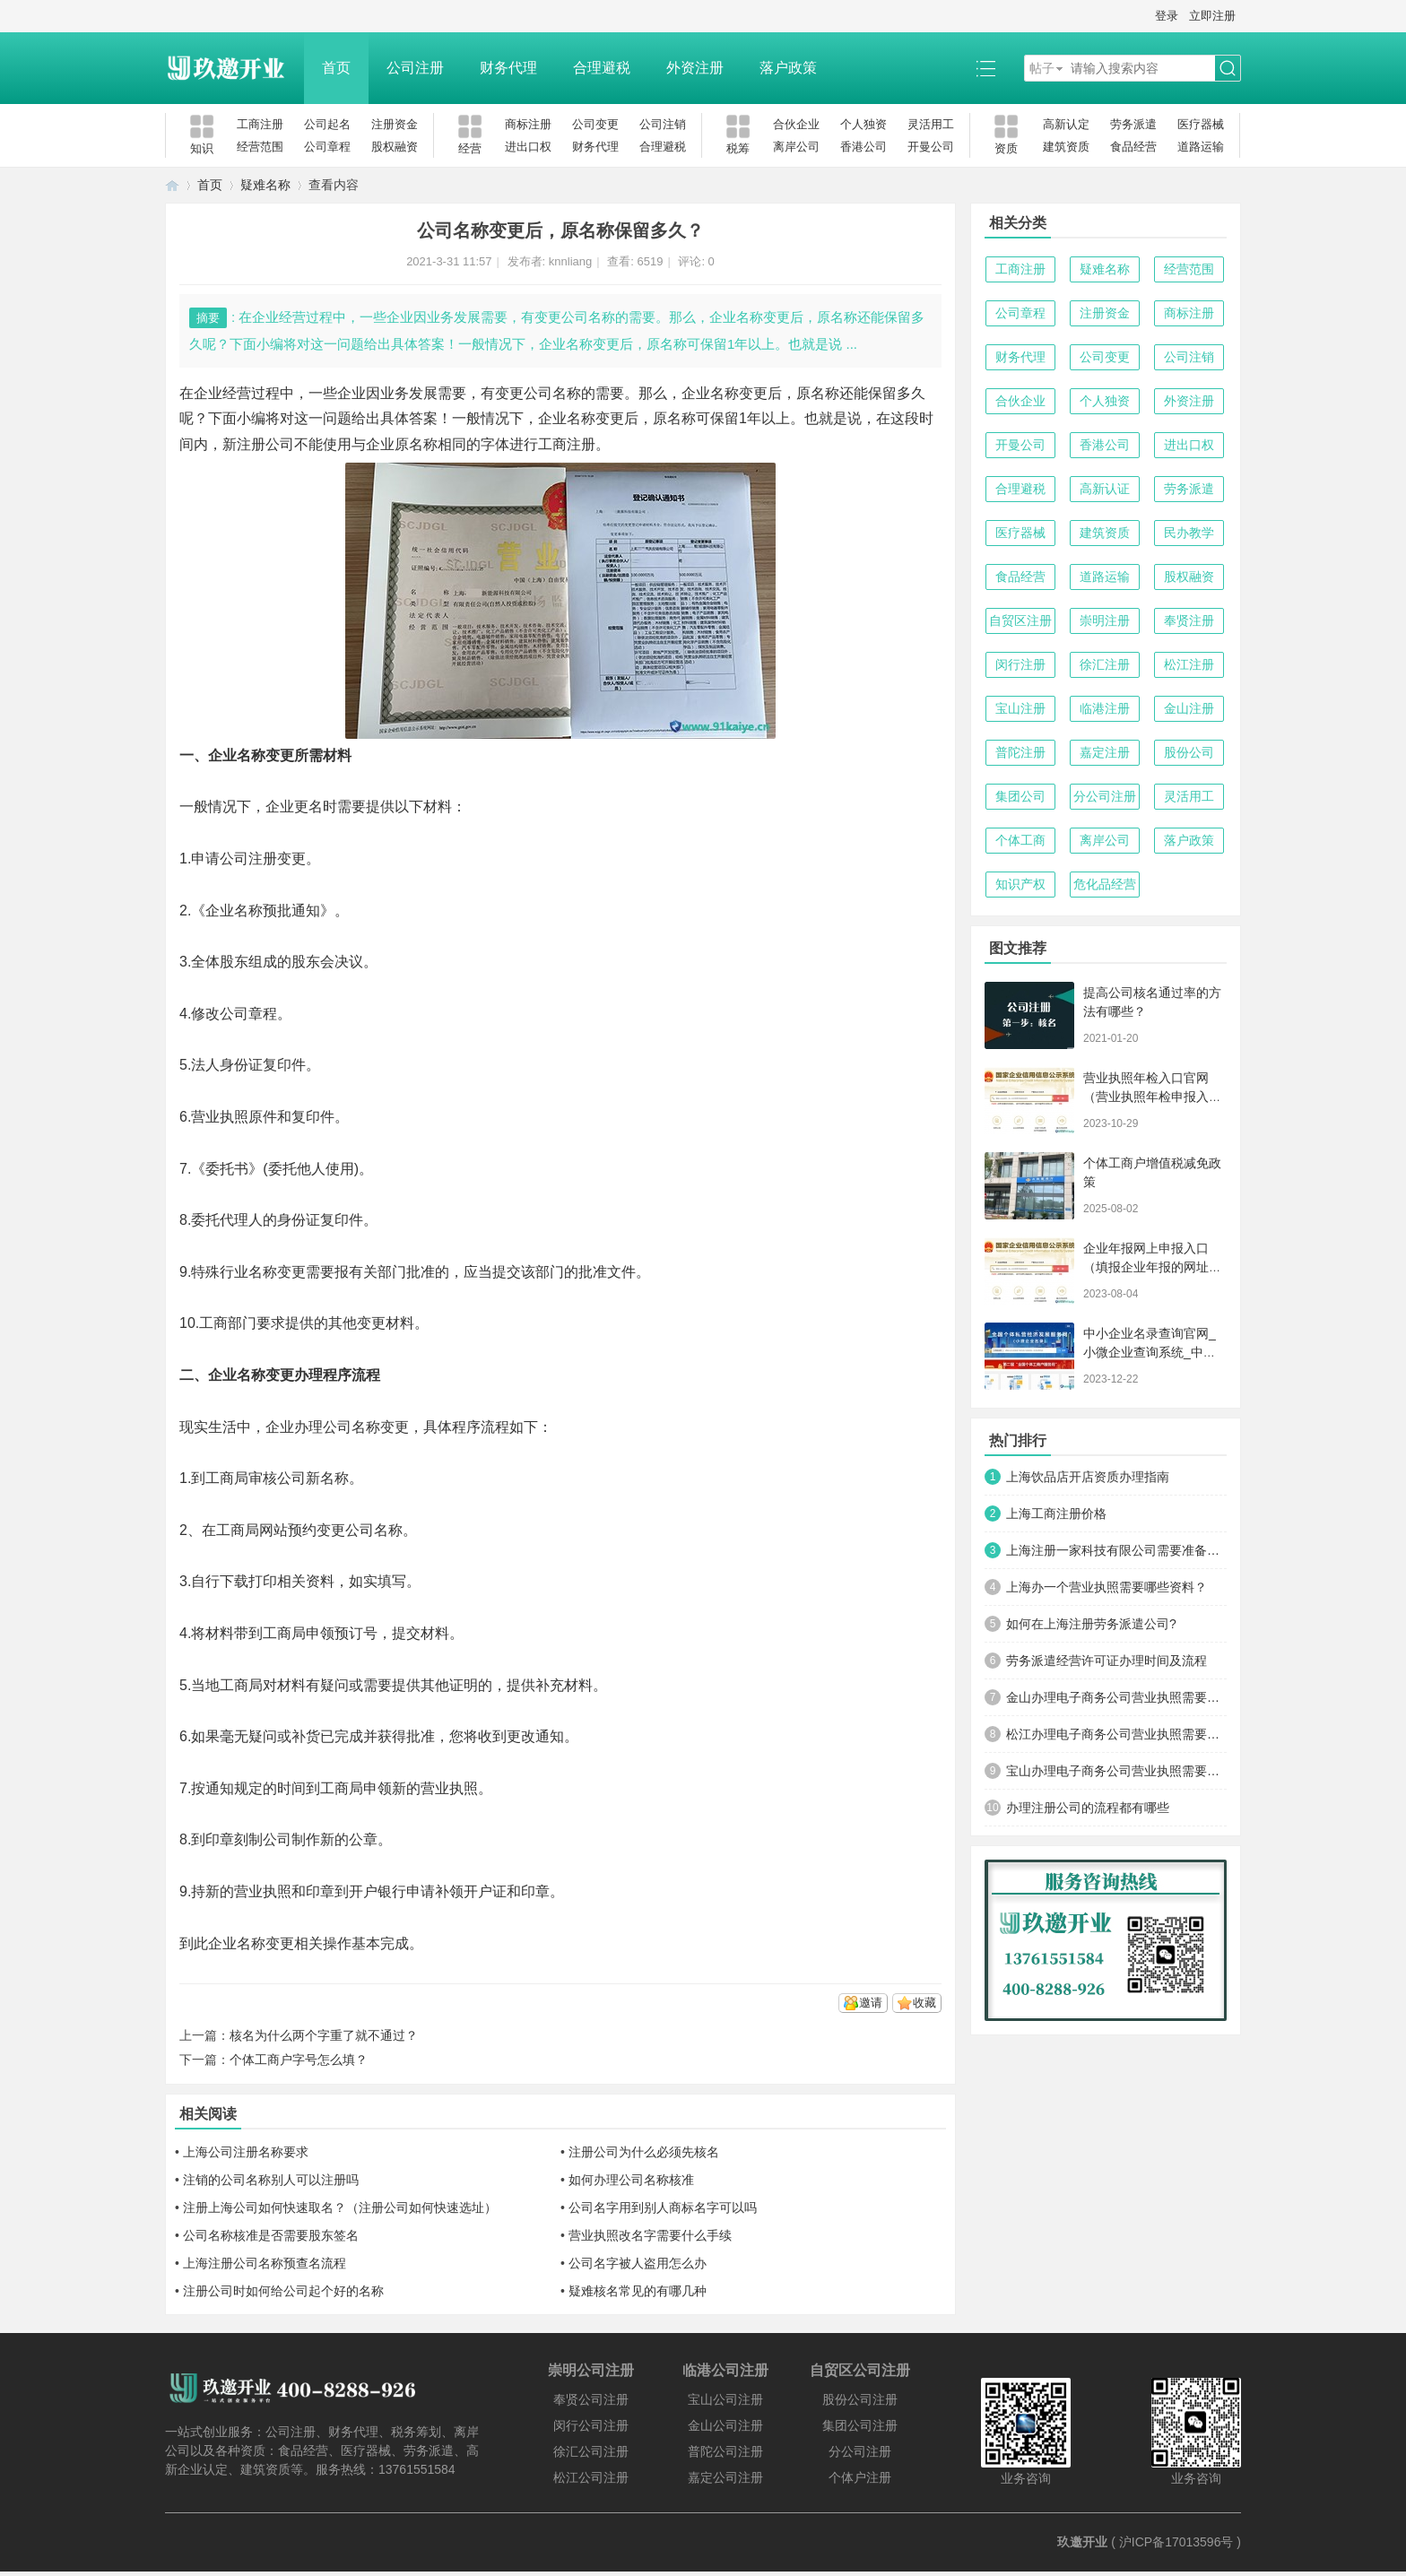 Image resolution: width=1406 pixels, height=2576 pixels. Describe the element at coordinates (324, 2035) in the screenshot. I see `核名为什么两个字重了就不通过？` at that location.